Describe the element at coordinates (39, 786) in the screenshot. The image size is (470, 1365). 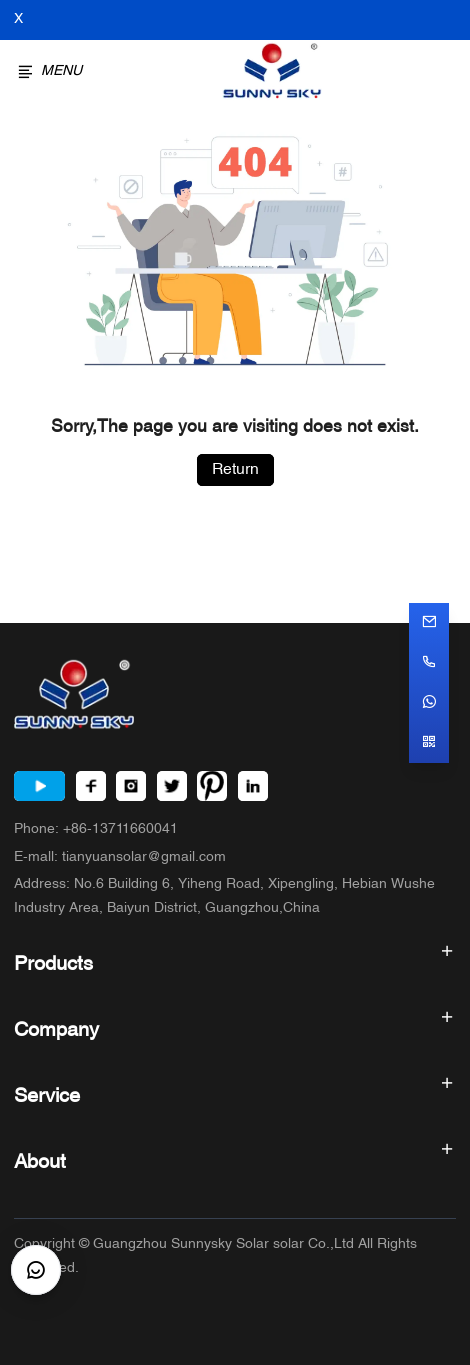
I see `[Youtube]` at that location.